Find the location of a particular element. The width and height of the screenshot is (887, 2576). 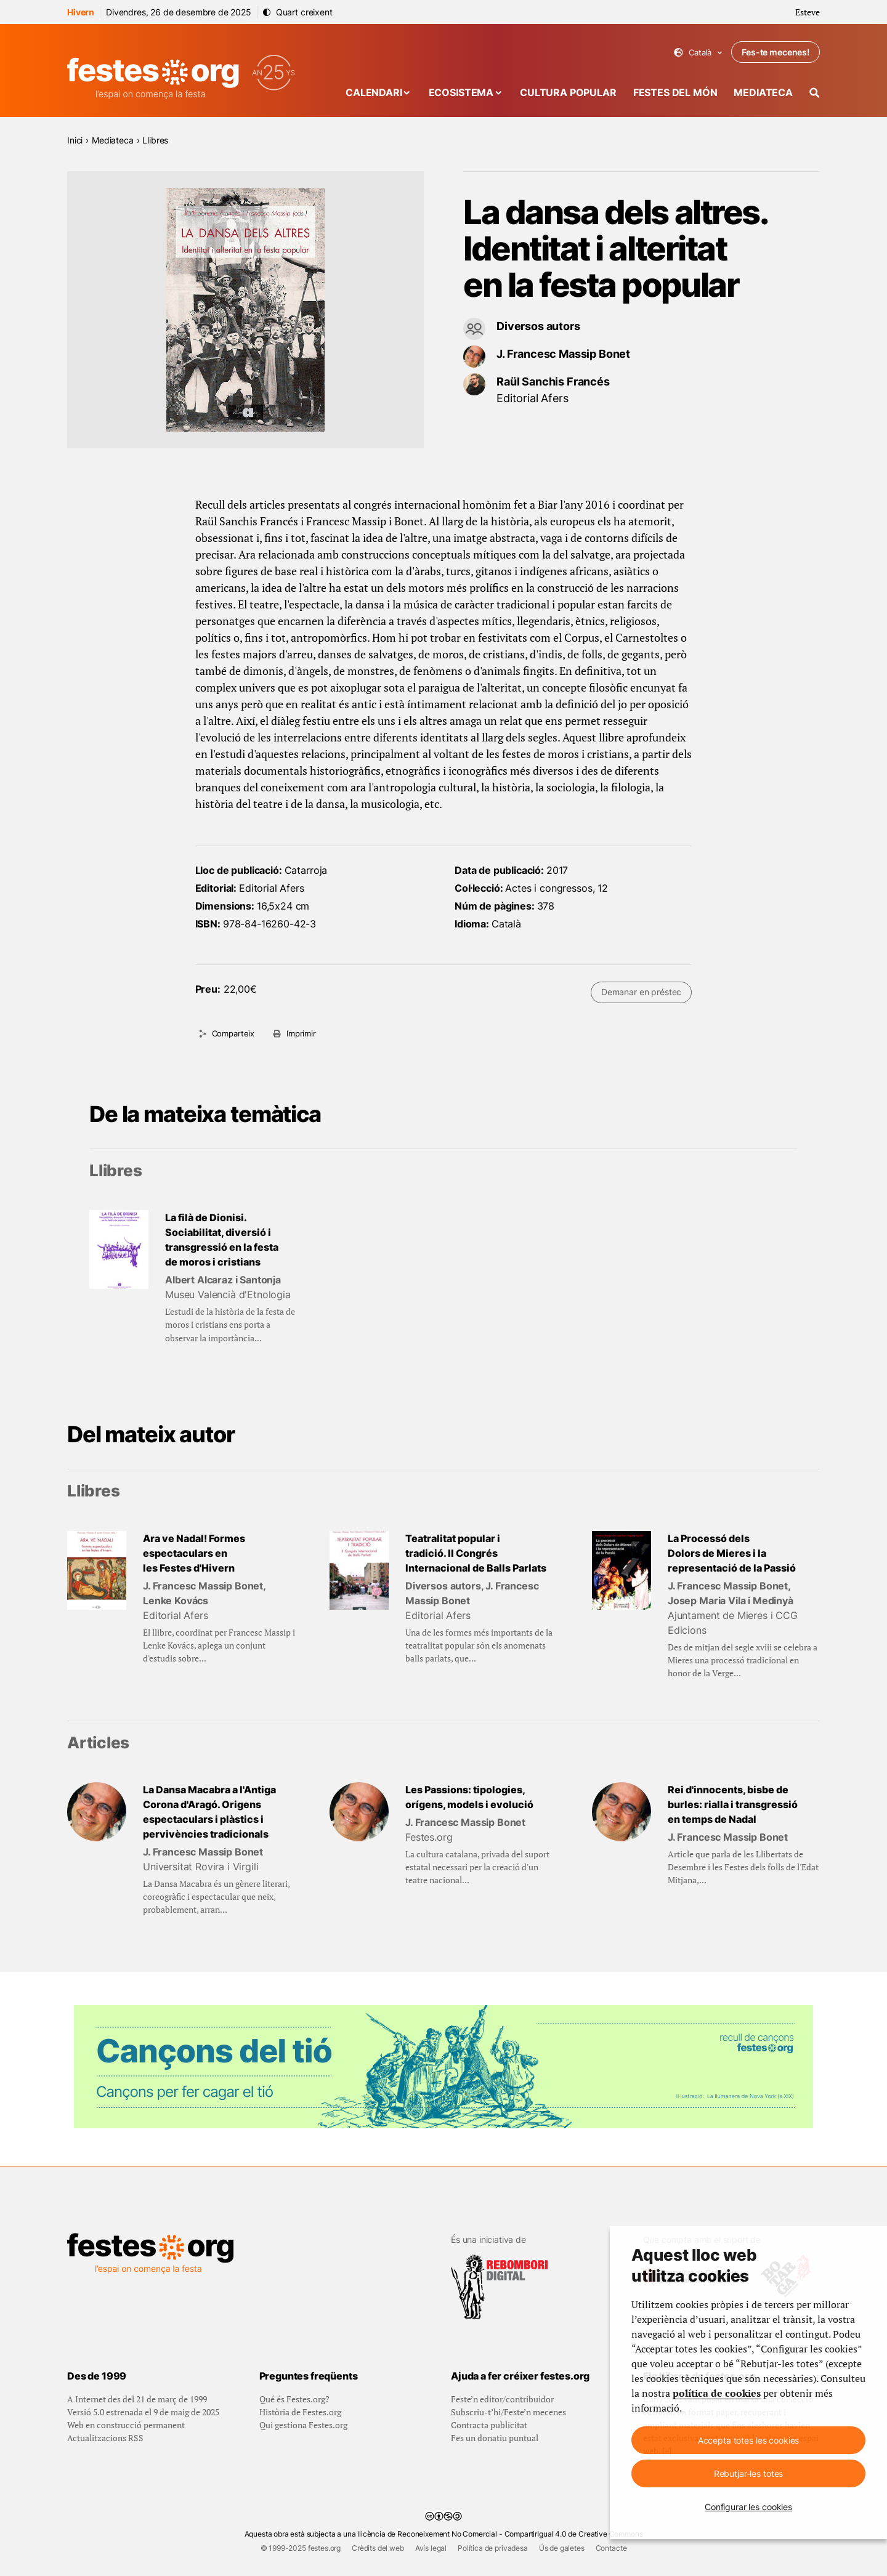

Història de Festes.org is located at coordinates (300, 2412).